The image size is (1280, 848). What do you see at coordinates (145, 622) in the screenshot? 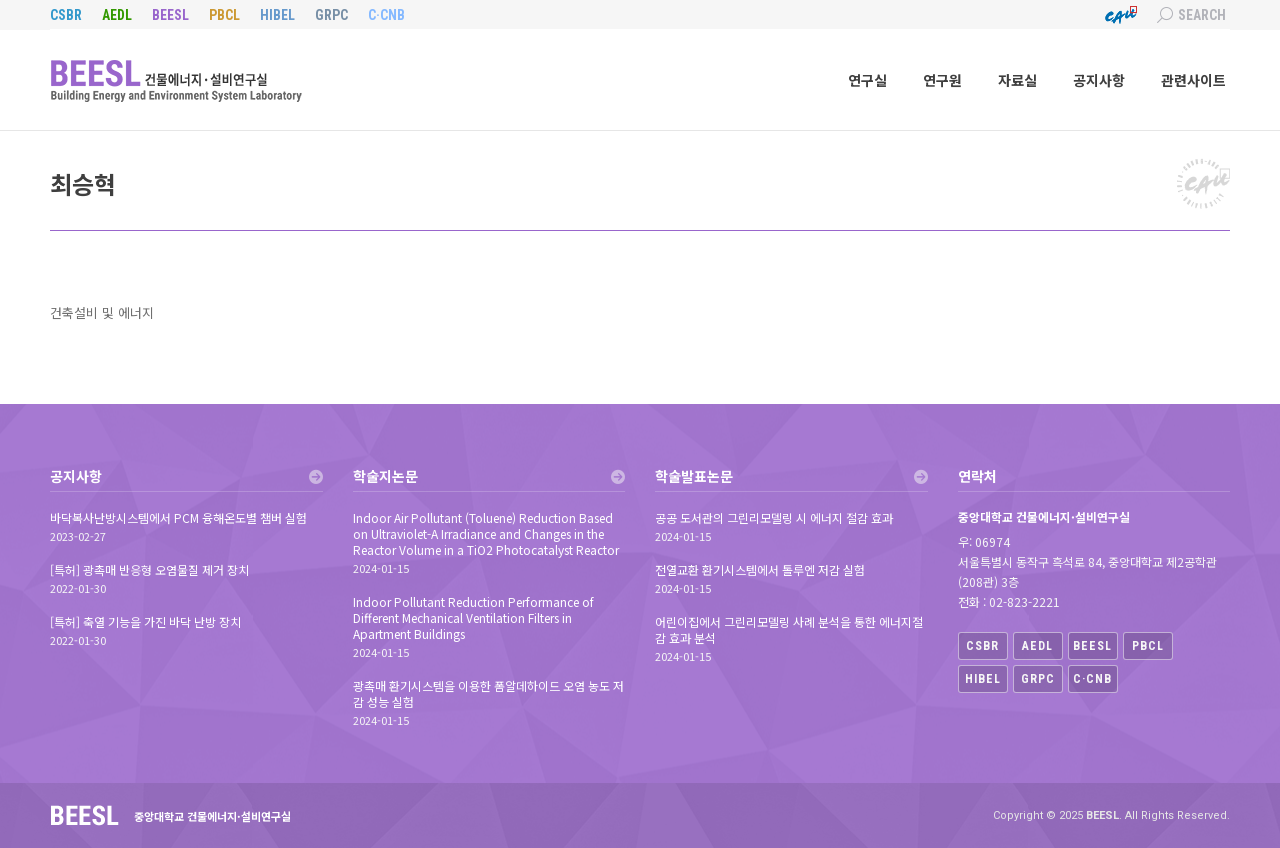
I see `[특허] 축열 기능을 가진 바닥 난방 장치` at bounding box center [145, 622].